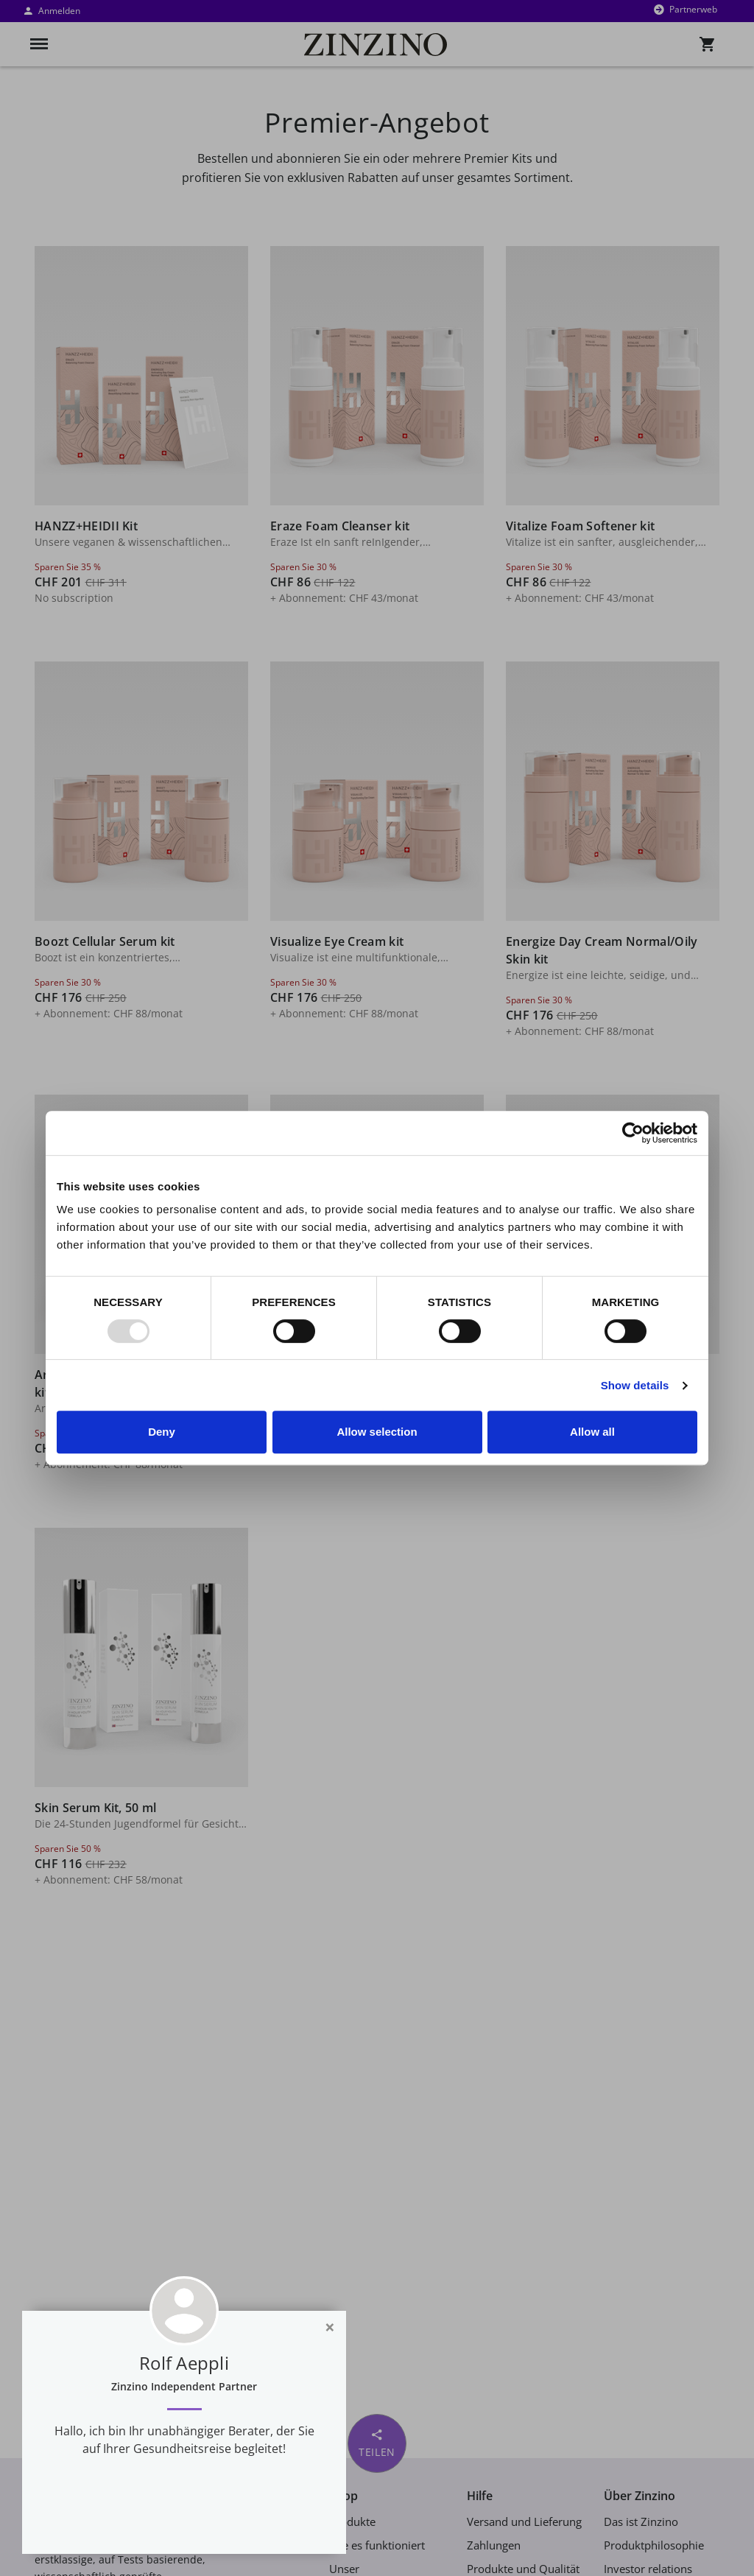 The image size is (754, 2576). What do you see at coordinates (632, 1133) in the screenshot?
I see `[Usercentrics Cookiebot - opens in a new window]` at bounding box center [632, 1133].